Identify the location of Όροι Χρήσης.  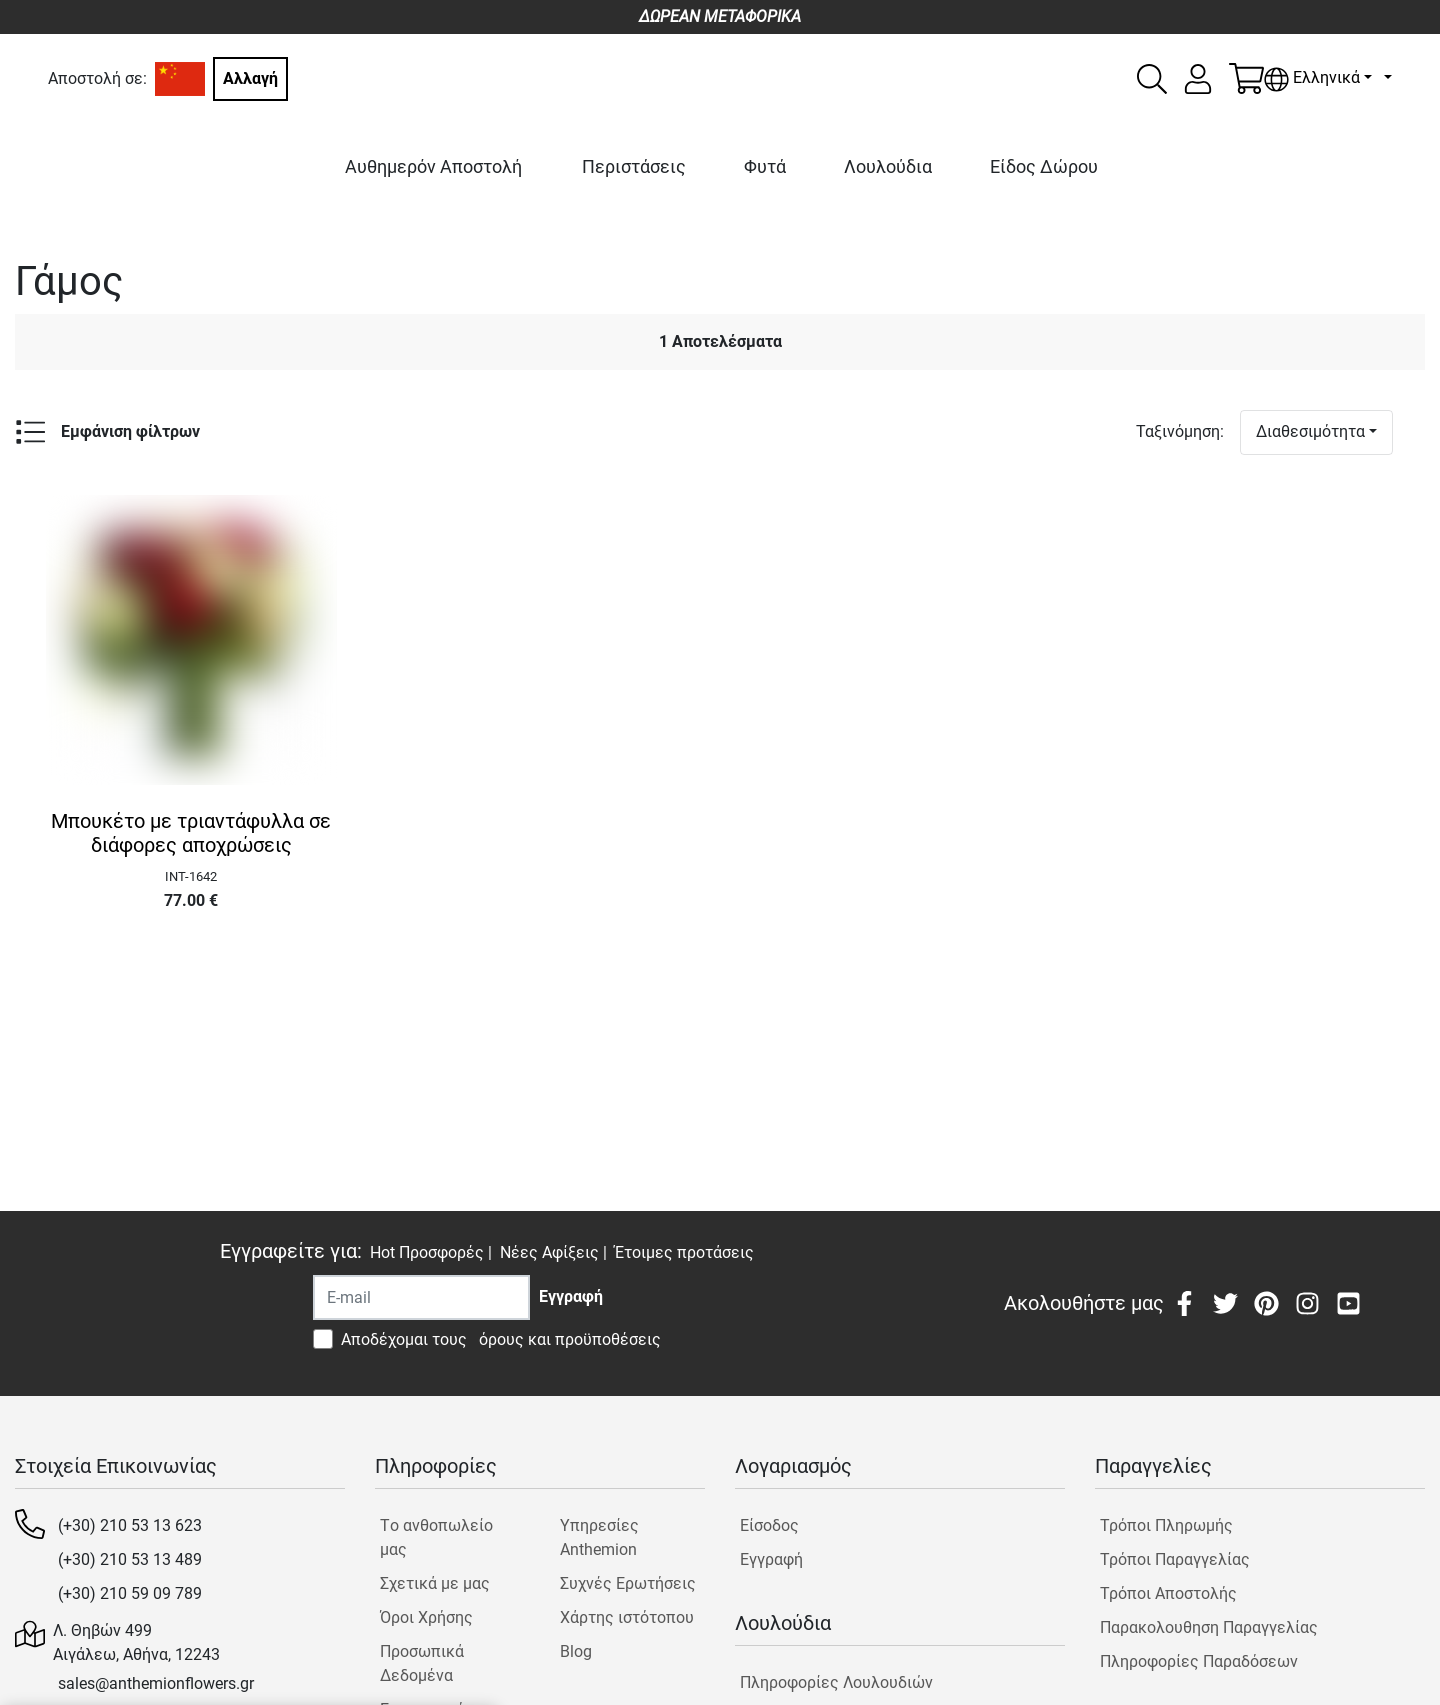
(426, 1617).